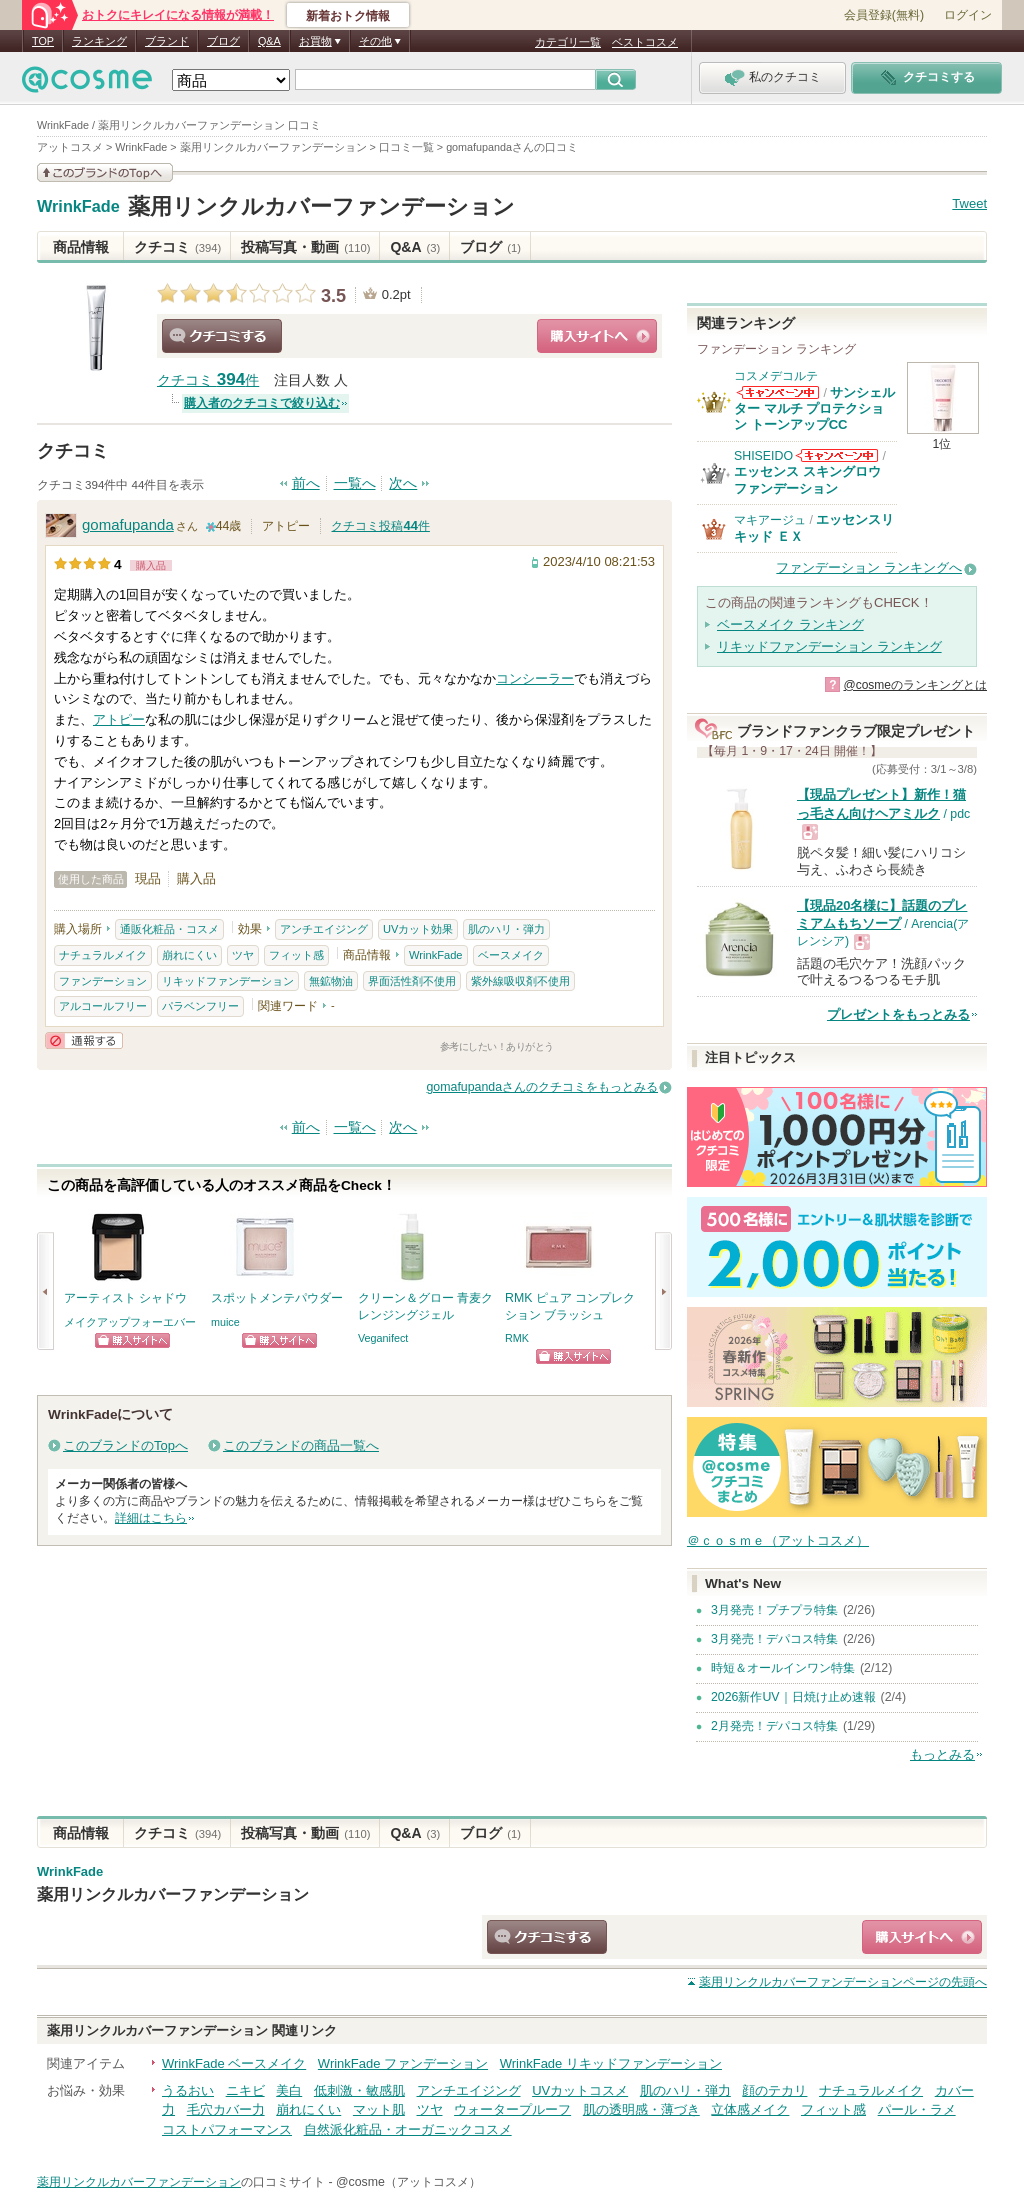 Image resolution: width=1024 pixels, height=2192 pixels. I want to click on TOP, so click(43, 41).